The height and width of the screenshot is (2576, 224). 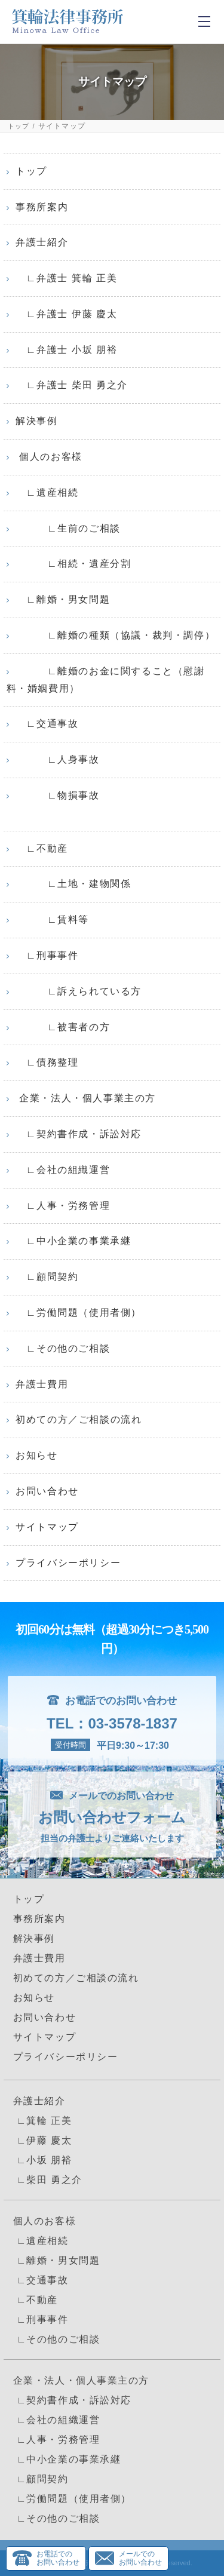 What do you see at coordinates (47, 724) in the screenshot?
I see `∟交通事故` at bounding box center [47, 724].